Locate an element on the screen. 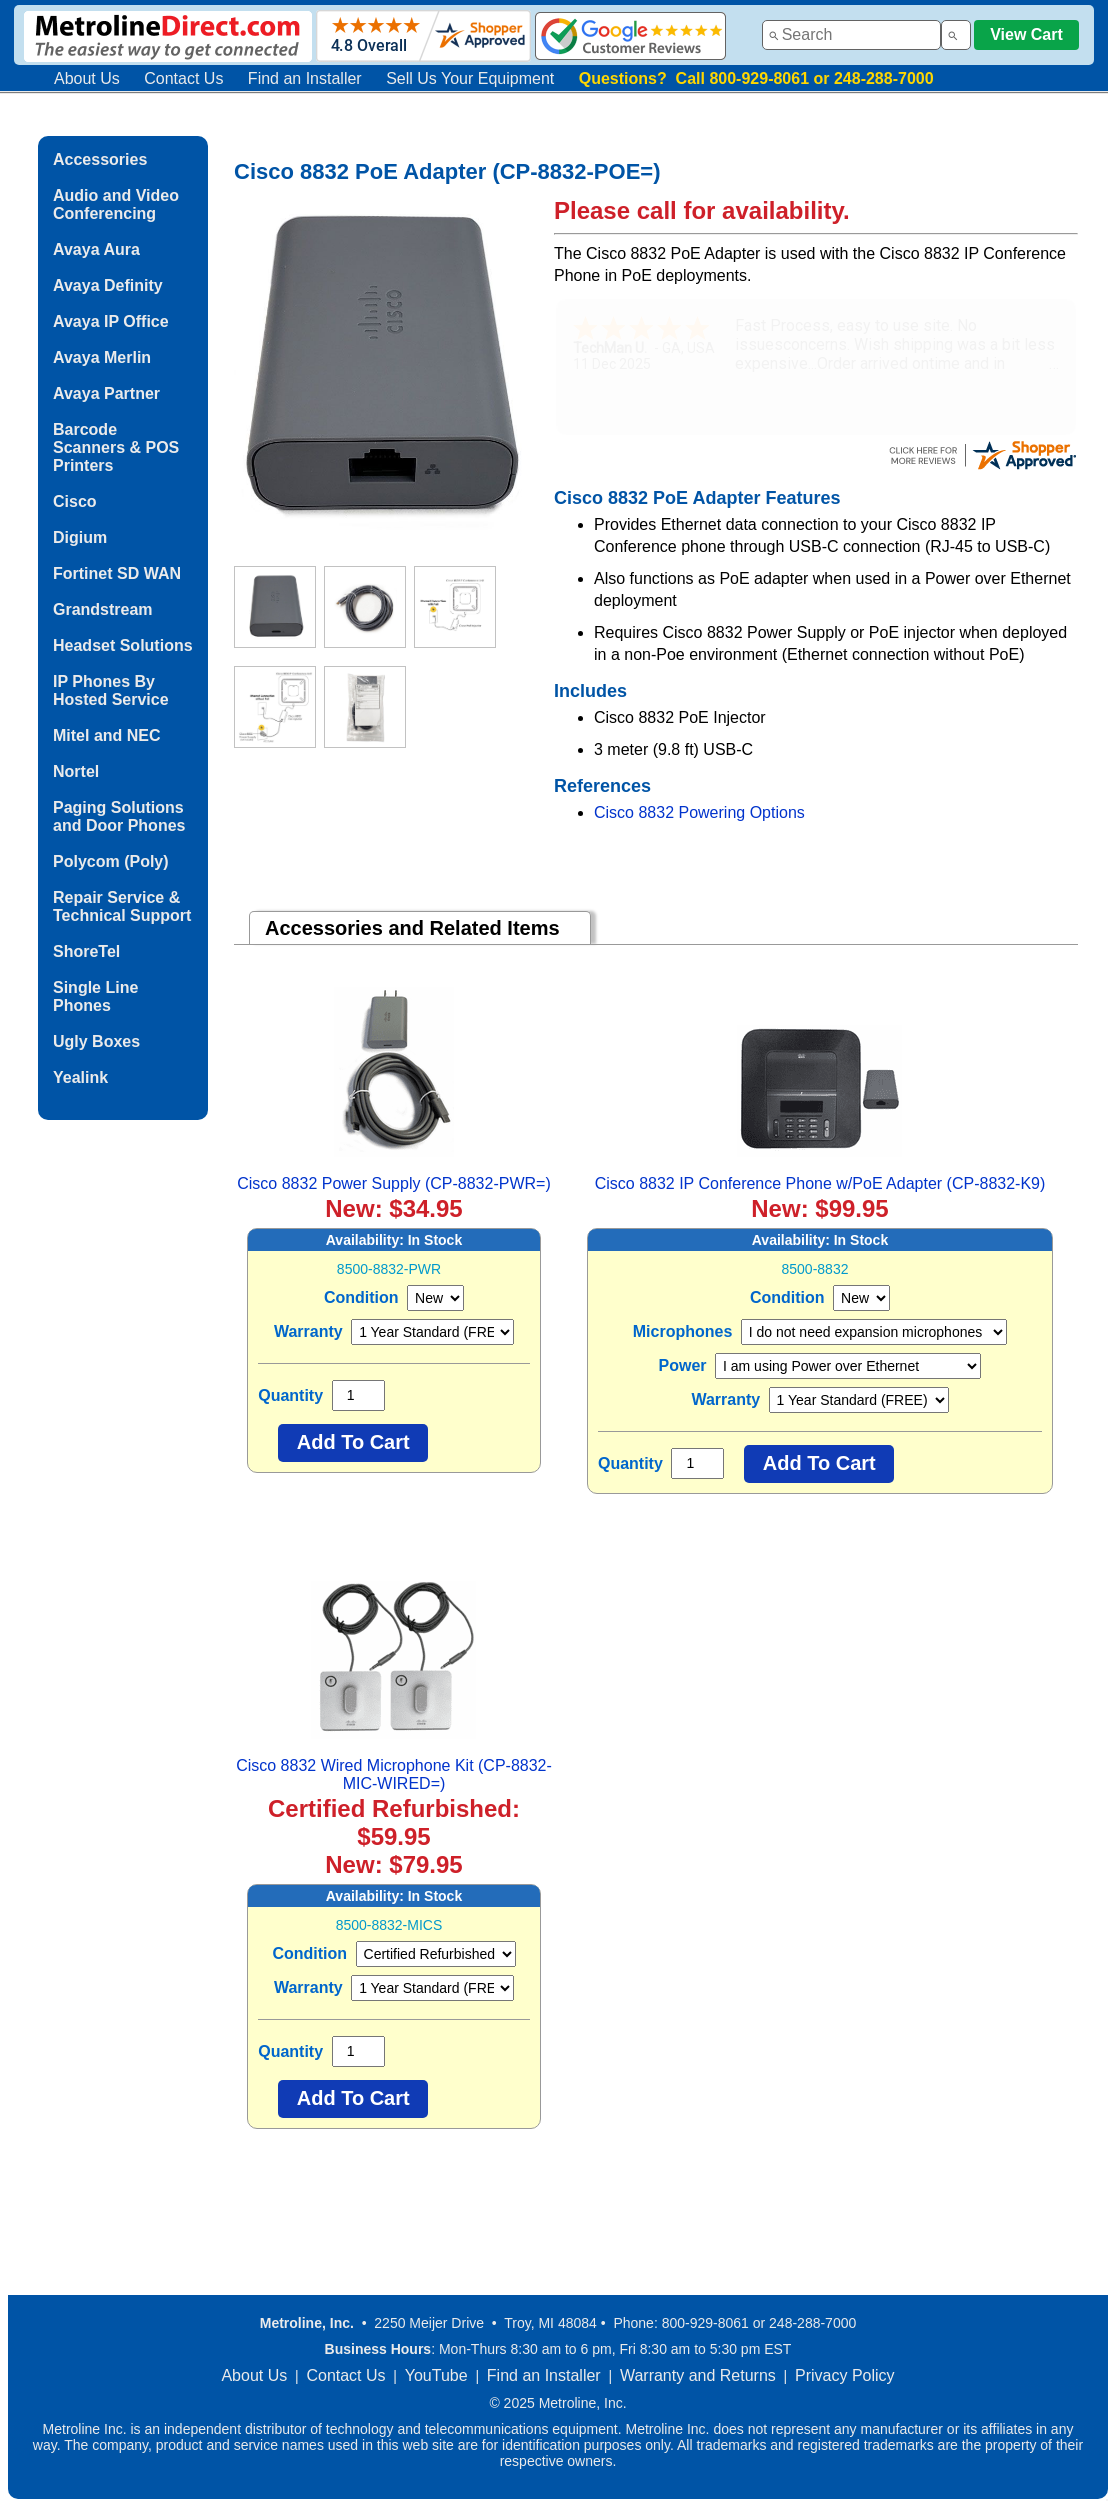  Fortinet SD WAN is located at coordinates (117, 573).